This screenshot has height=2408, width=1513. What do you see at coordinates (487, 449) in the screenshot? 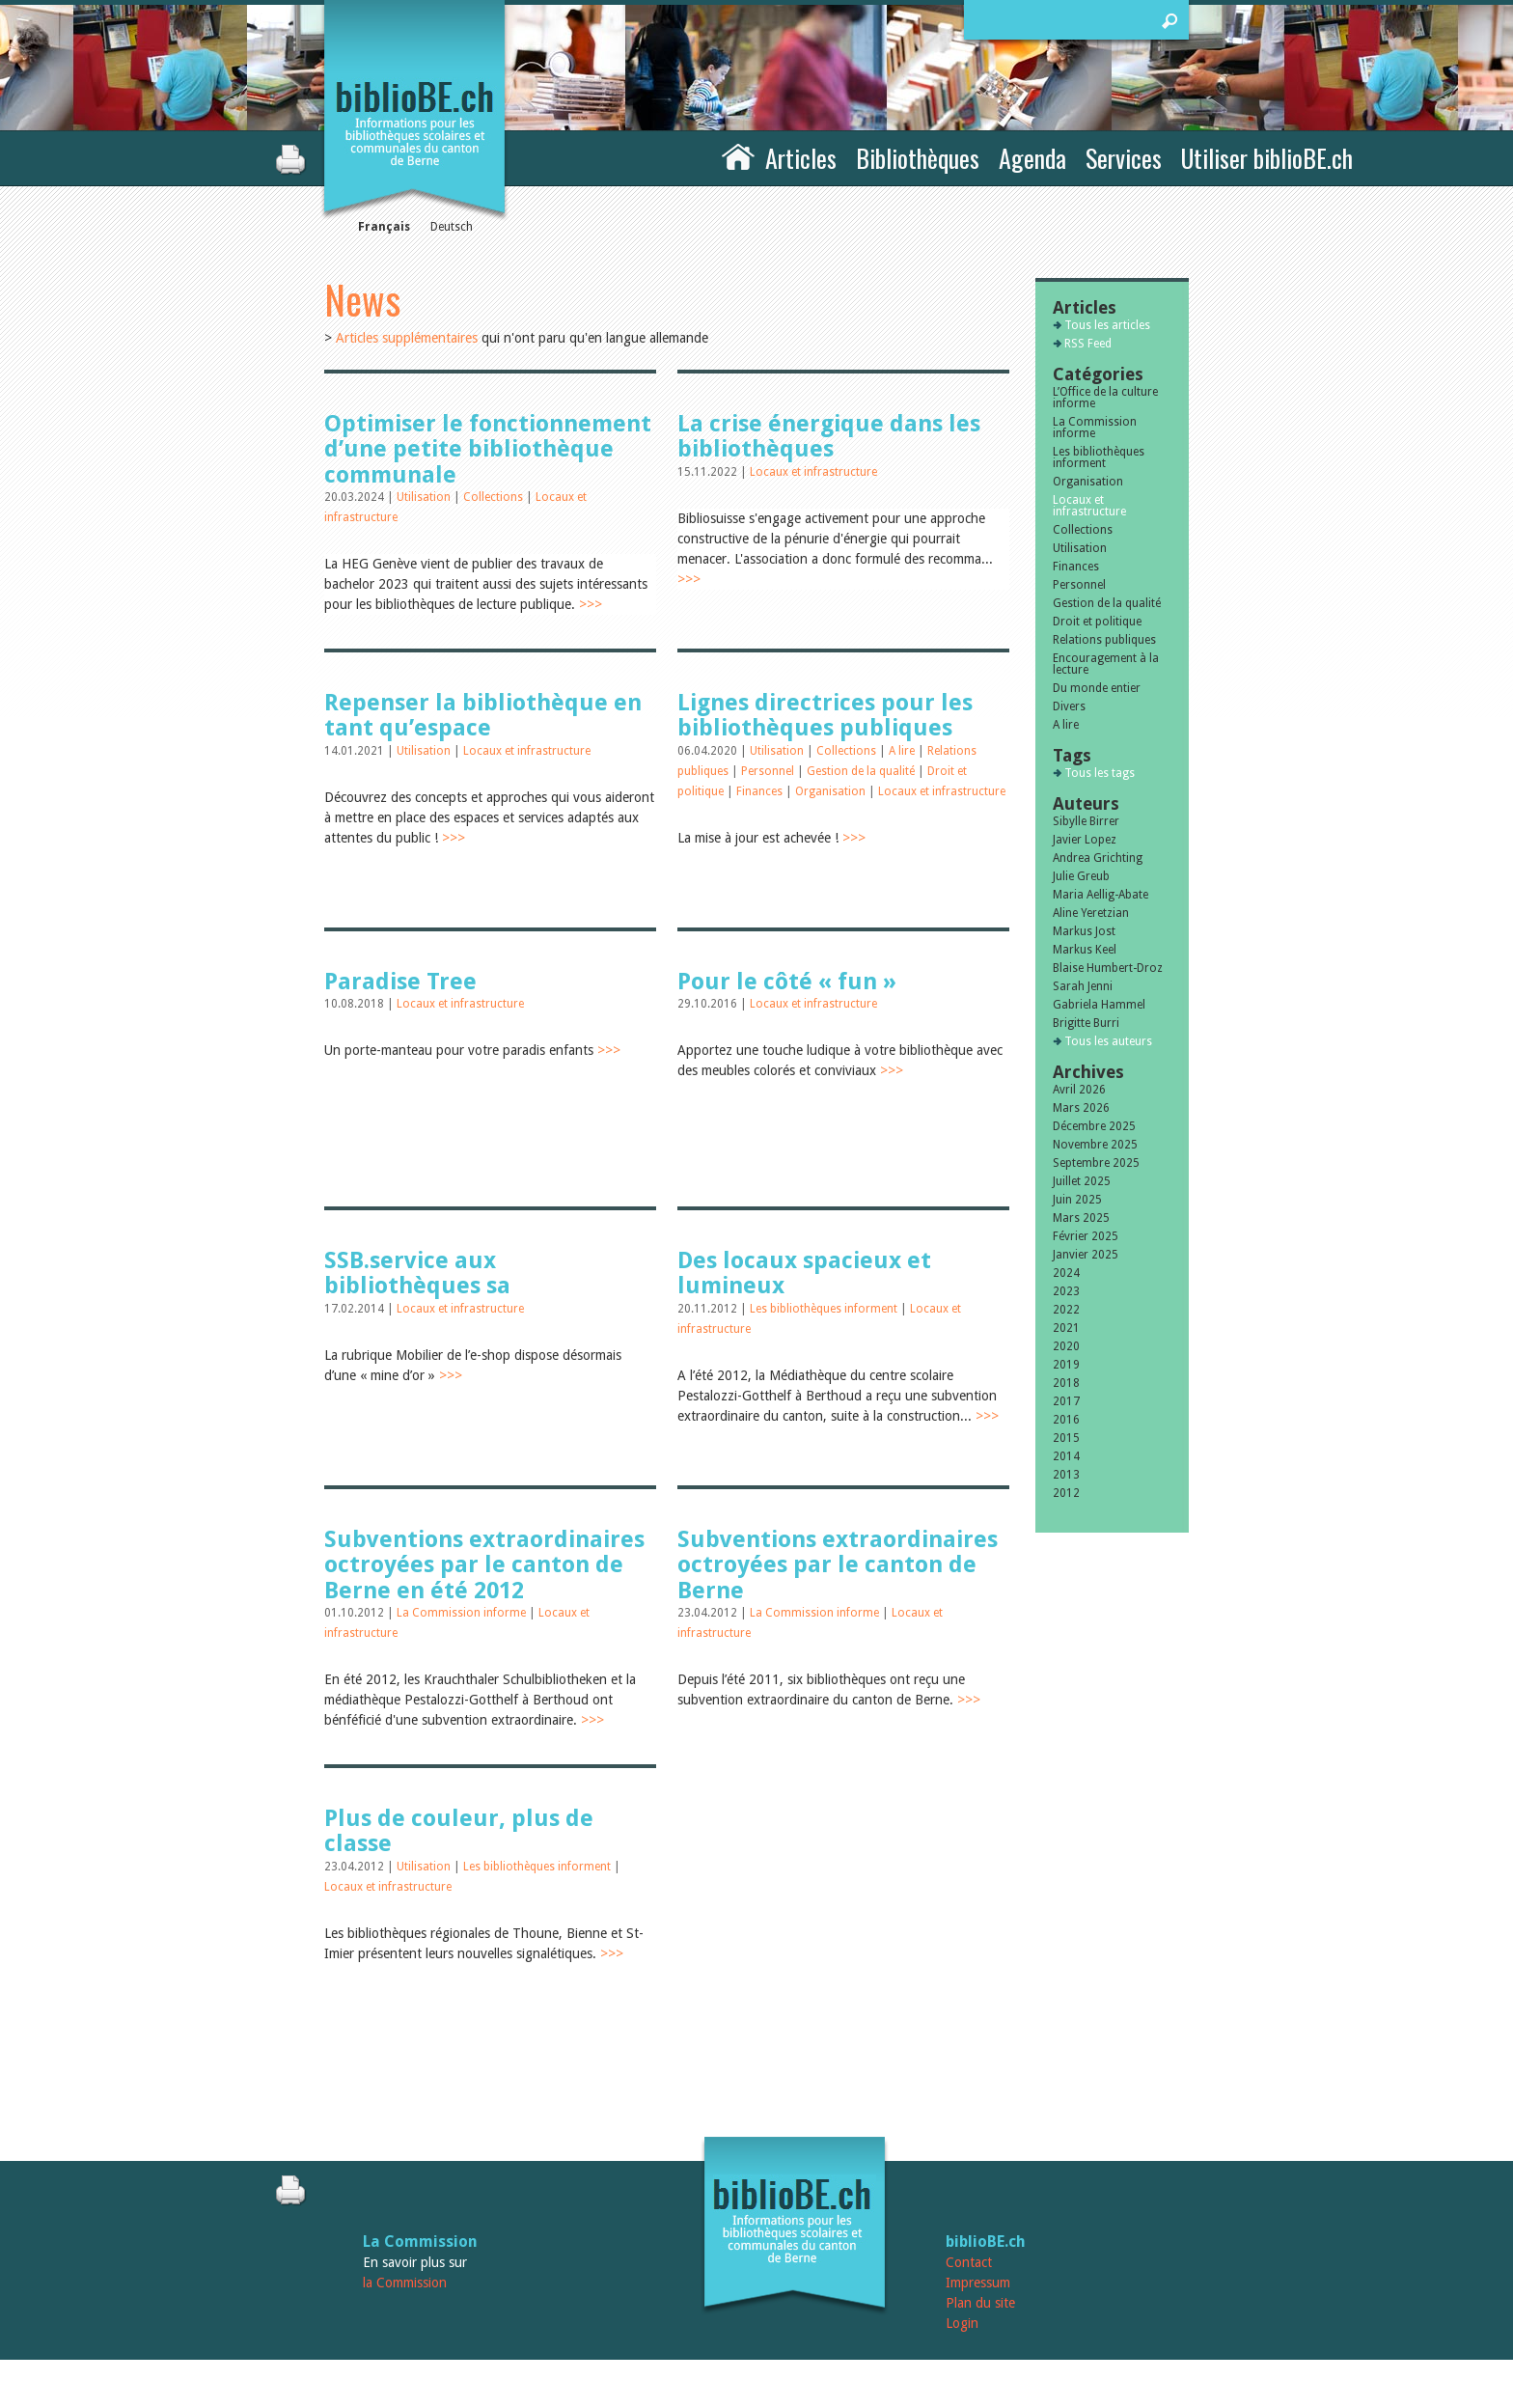
I see `Optimiser le fonctionnement d’une petite bibliothèque communale` at bounding box center [487, 449].